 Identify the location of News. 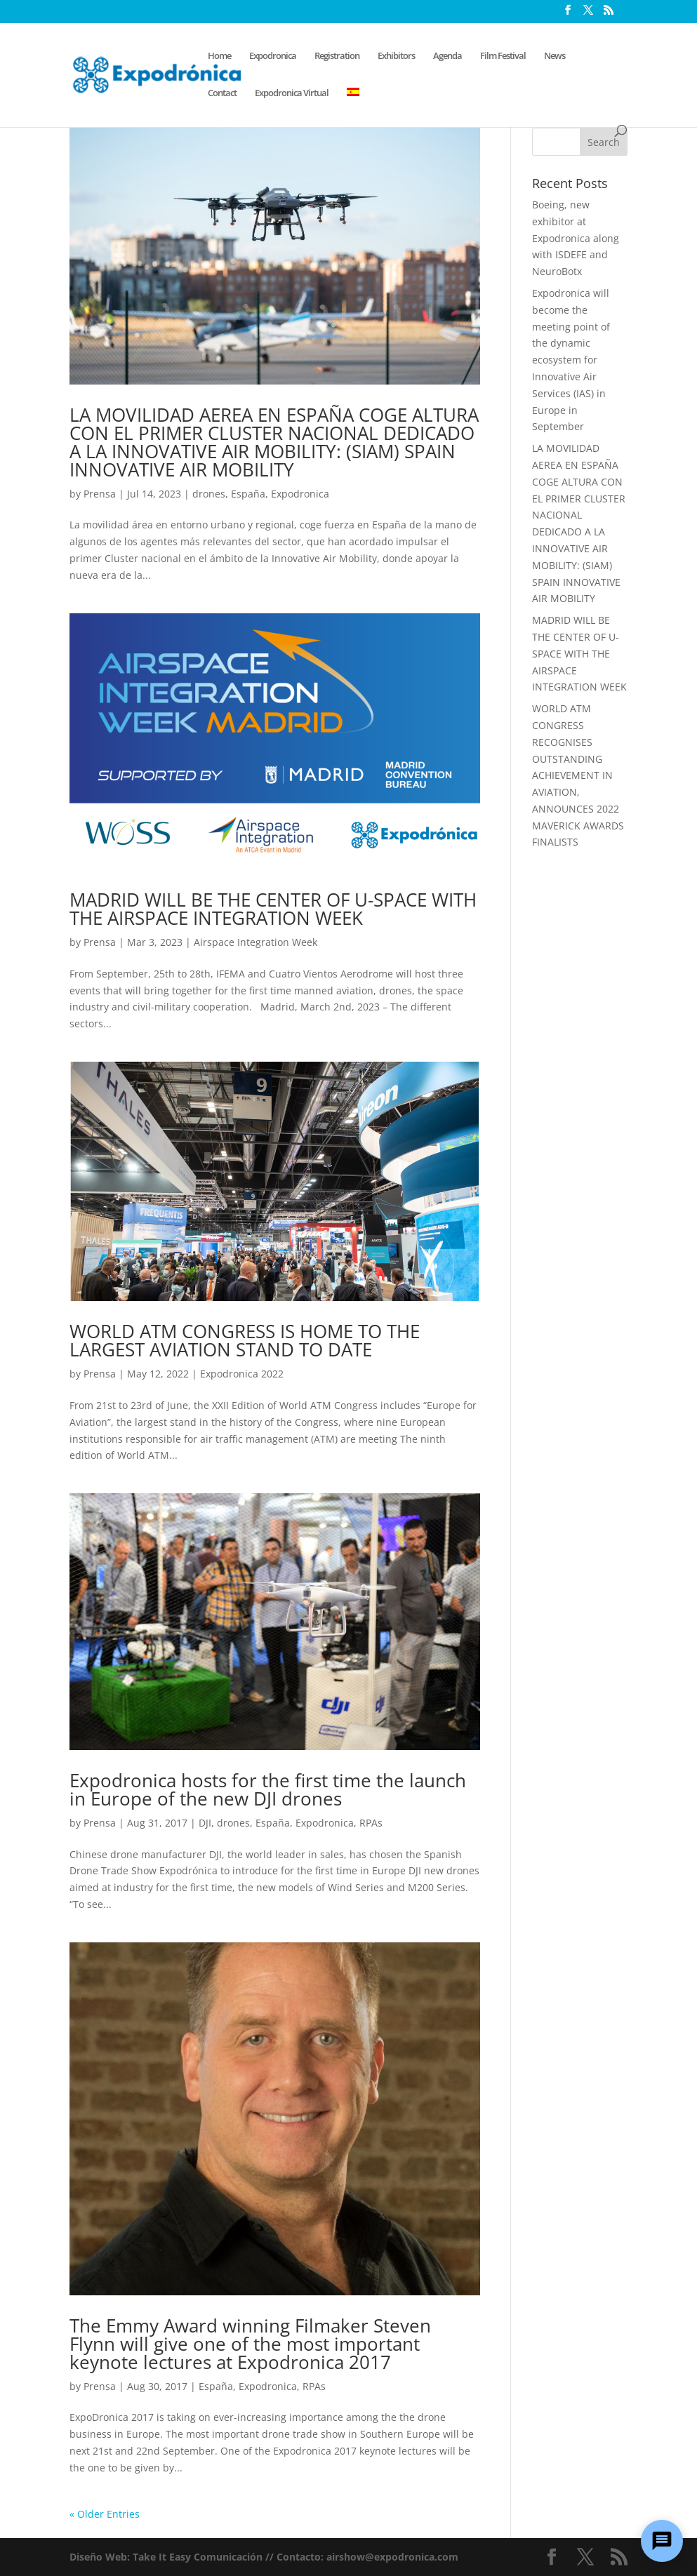
(554, 56).